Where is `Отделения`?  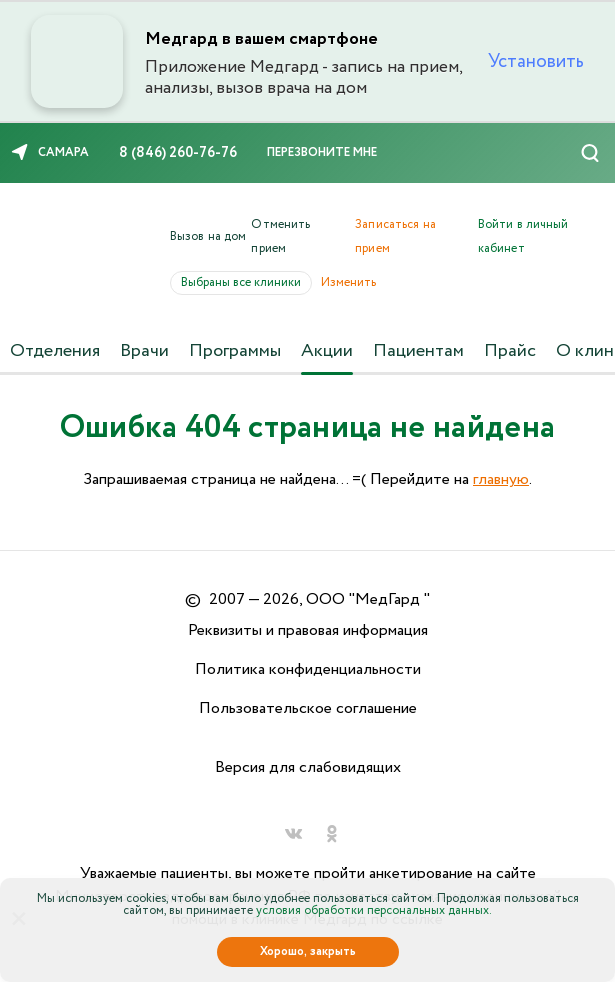 Отделения is located at coordinates (55, 351).